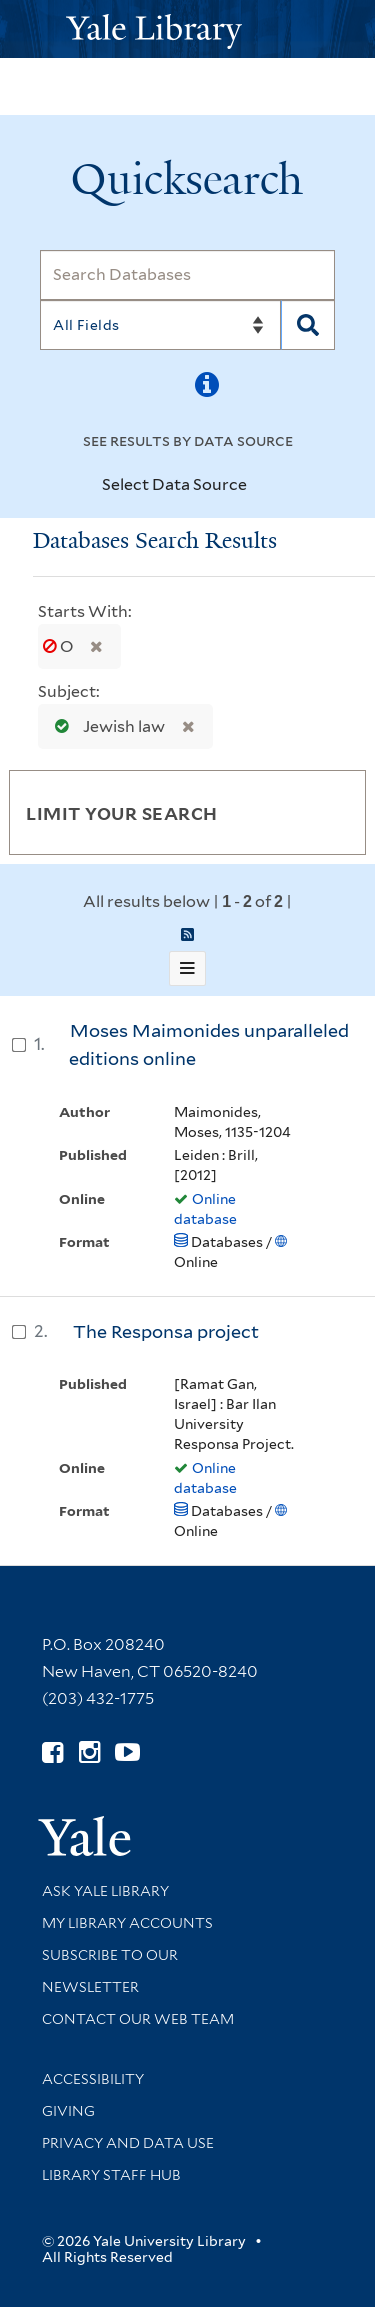 This screenshot has height=2307, width=375. Describe the element at coordinates (264, 486) in the screenshot. I see `[Toggle datasources]` at that location.